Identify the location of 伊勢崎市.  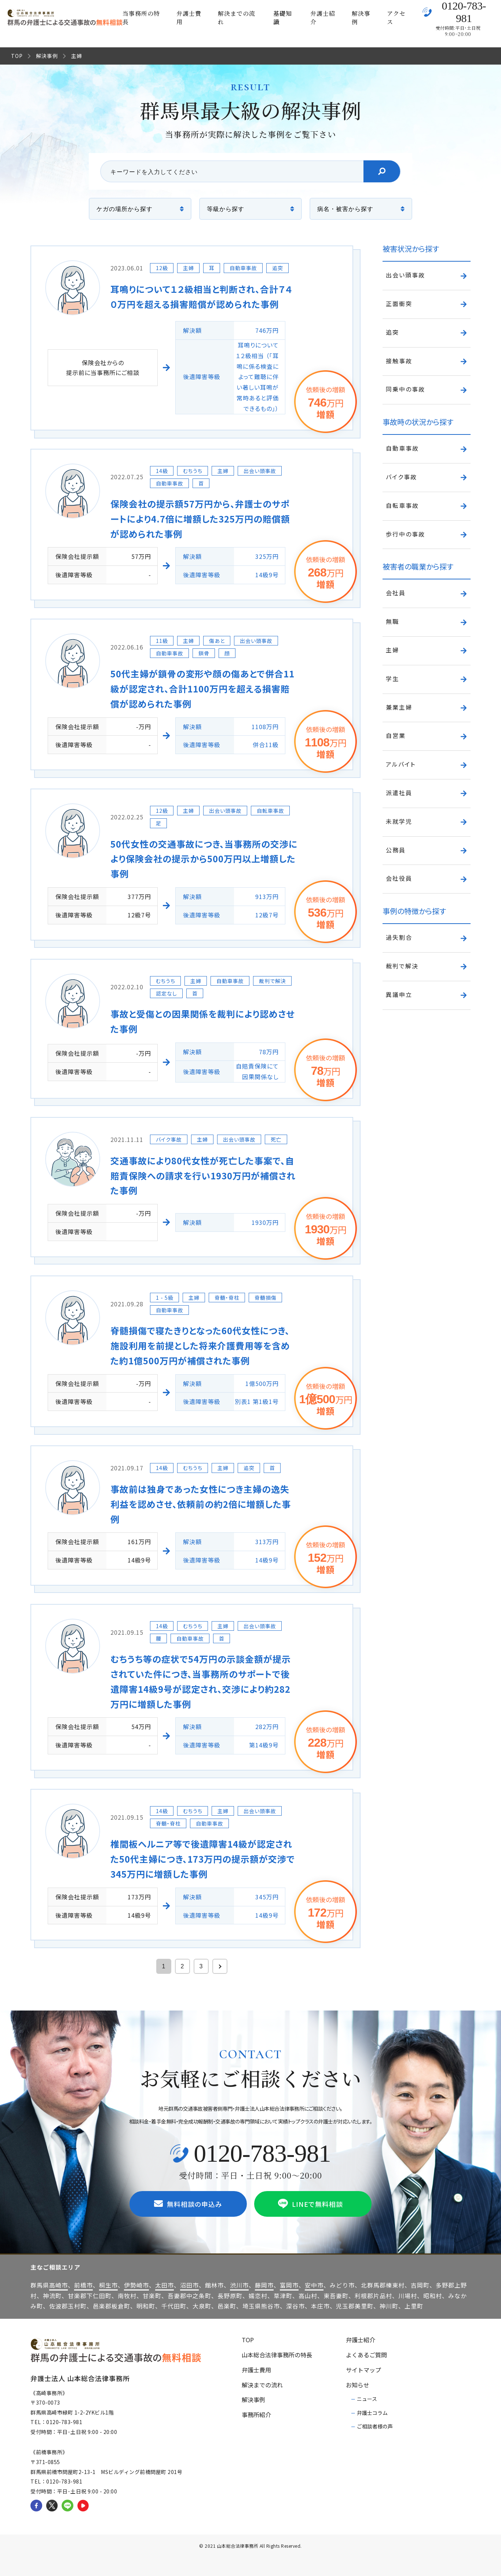
(136, 2285).